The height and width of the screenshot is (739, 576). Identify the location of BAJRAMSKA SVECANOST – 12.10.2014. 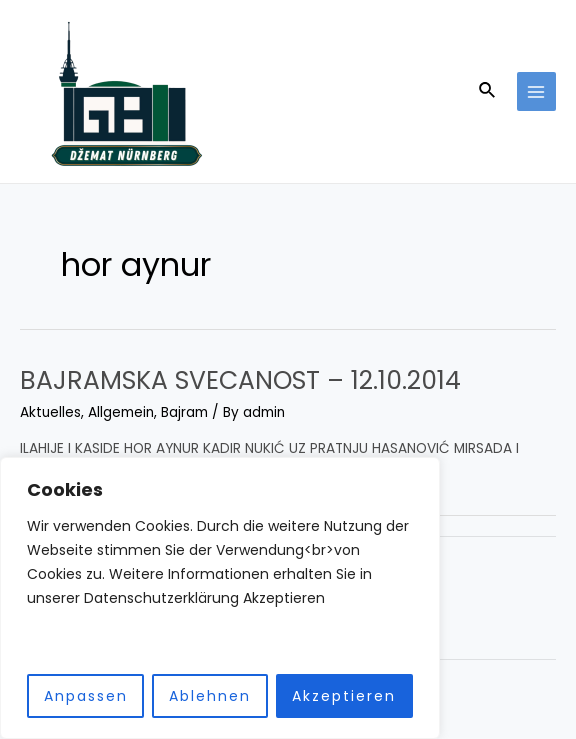
(240, 380).